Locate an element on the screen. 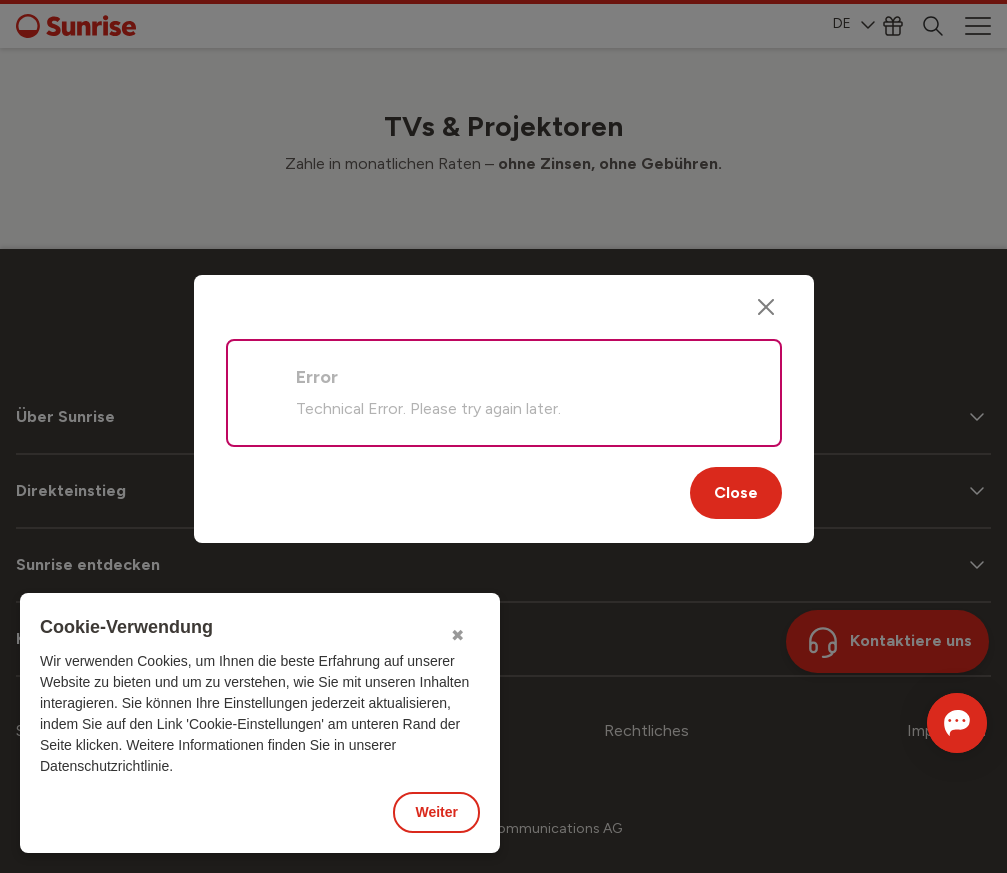  [Chat öffnen] is located at coordinates (929, 723).